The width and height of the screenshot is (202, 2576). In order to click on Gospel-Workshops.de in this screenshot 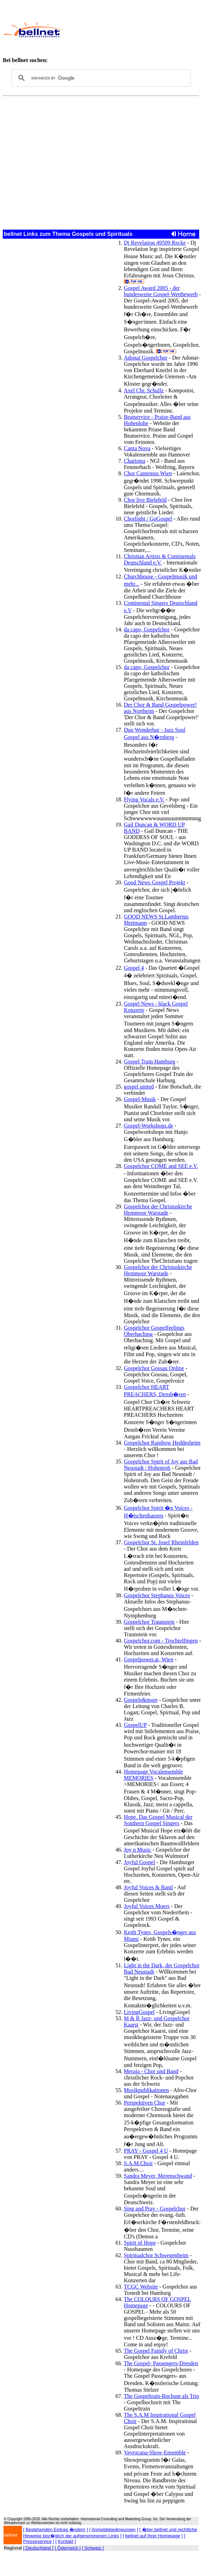, I will do `click(148, 1126)`.